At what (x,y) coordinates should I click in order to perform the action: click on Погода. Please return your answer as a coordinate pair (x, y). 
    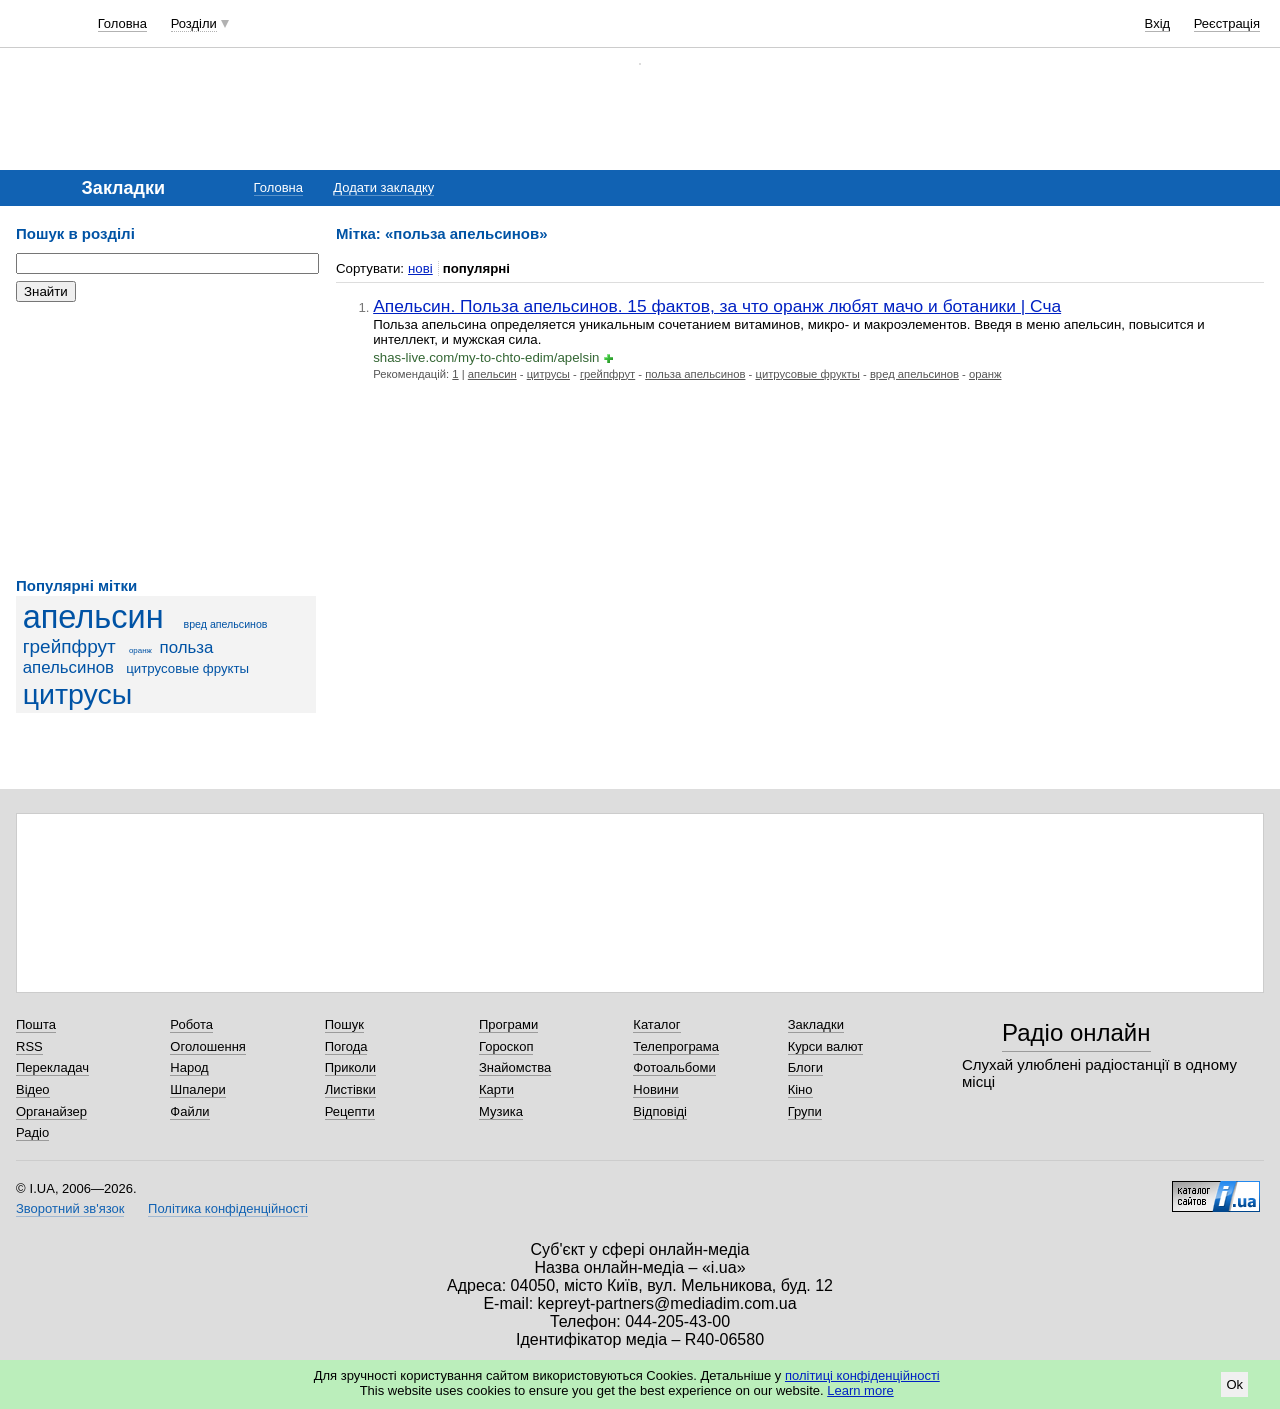
    Looking at the image, I should click on (346, 1046).